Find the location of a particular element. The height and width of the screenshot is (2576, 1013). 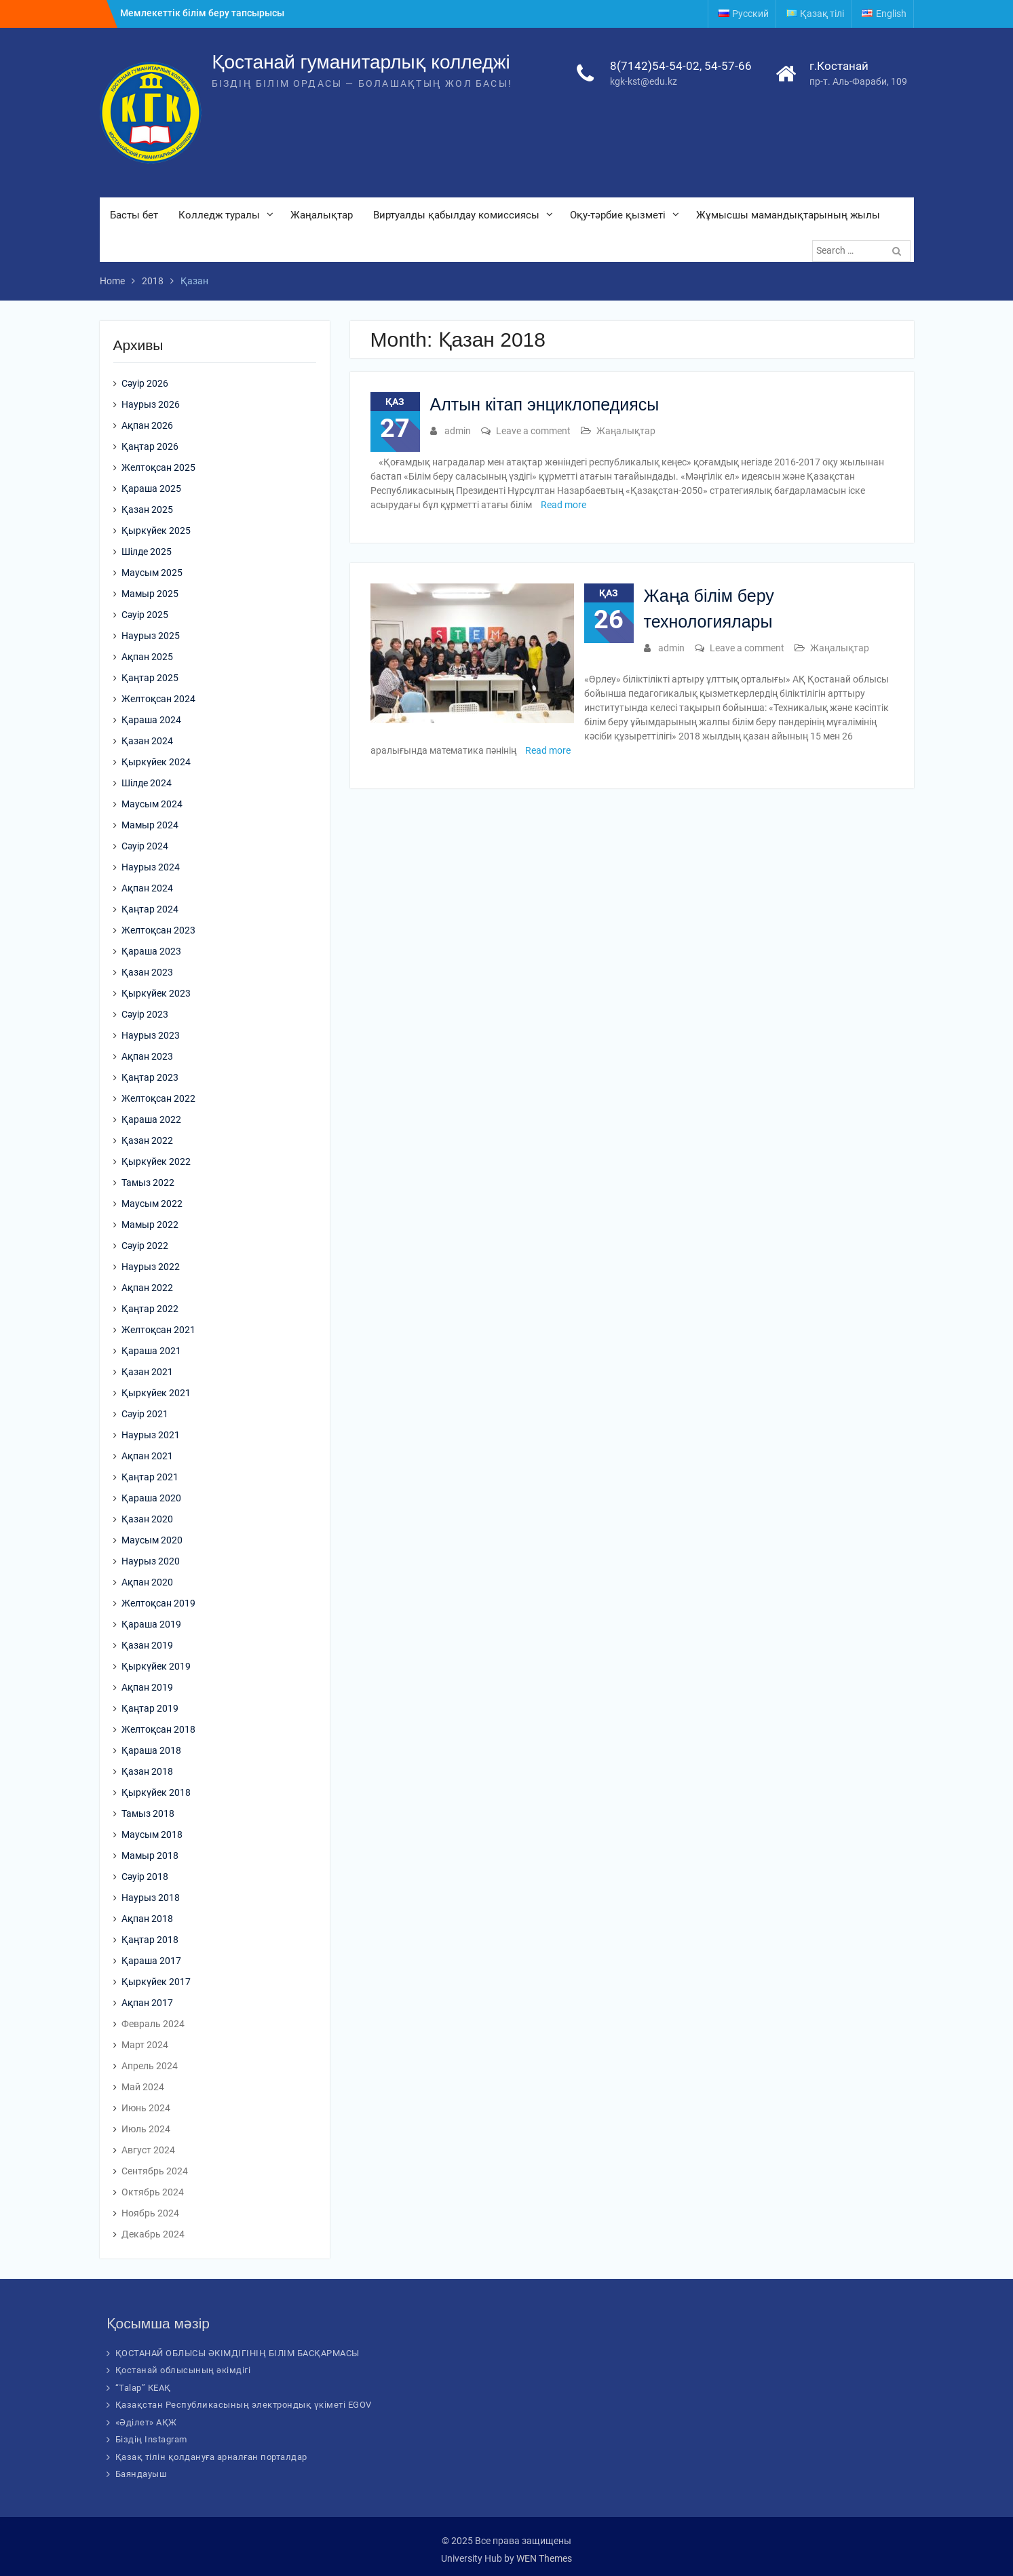

Қазан 2025 is located at coordinates (147, 509).